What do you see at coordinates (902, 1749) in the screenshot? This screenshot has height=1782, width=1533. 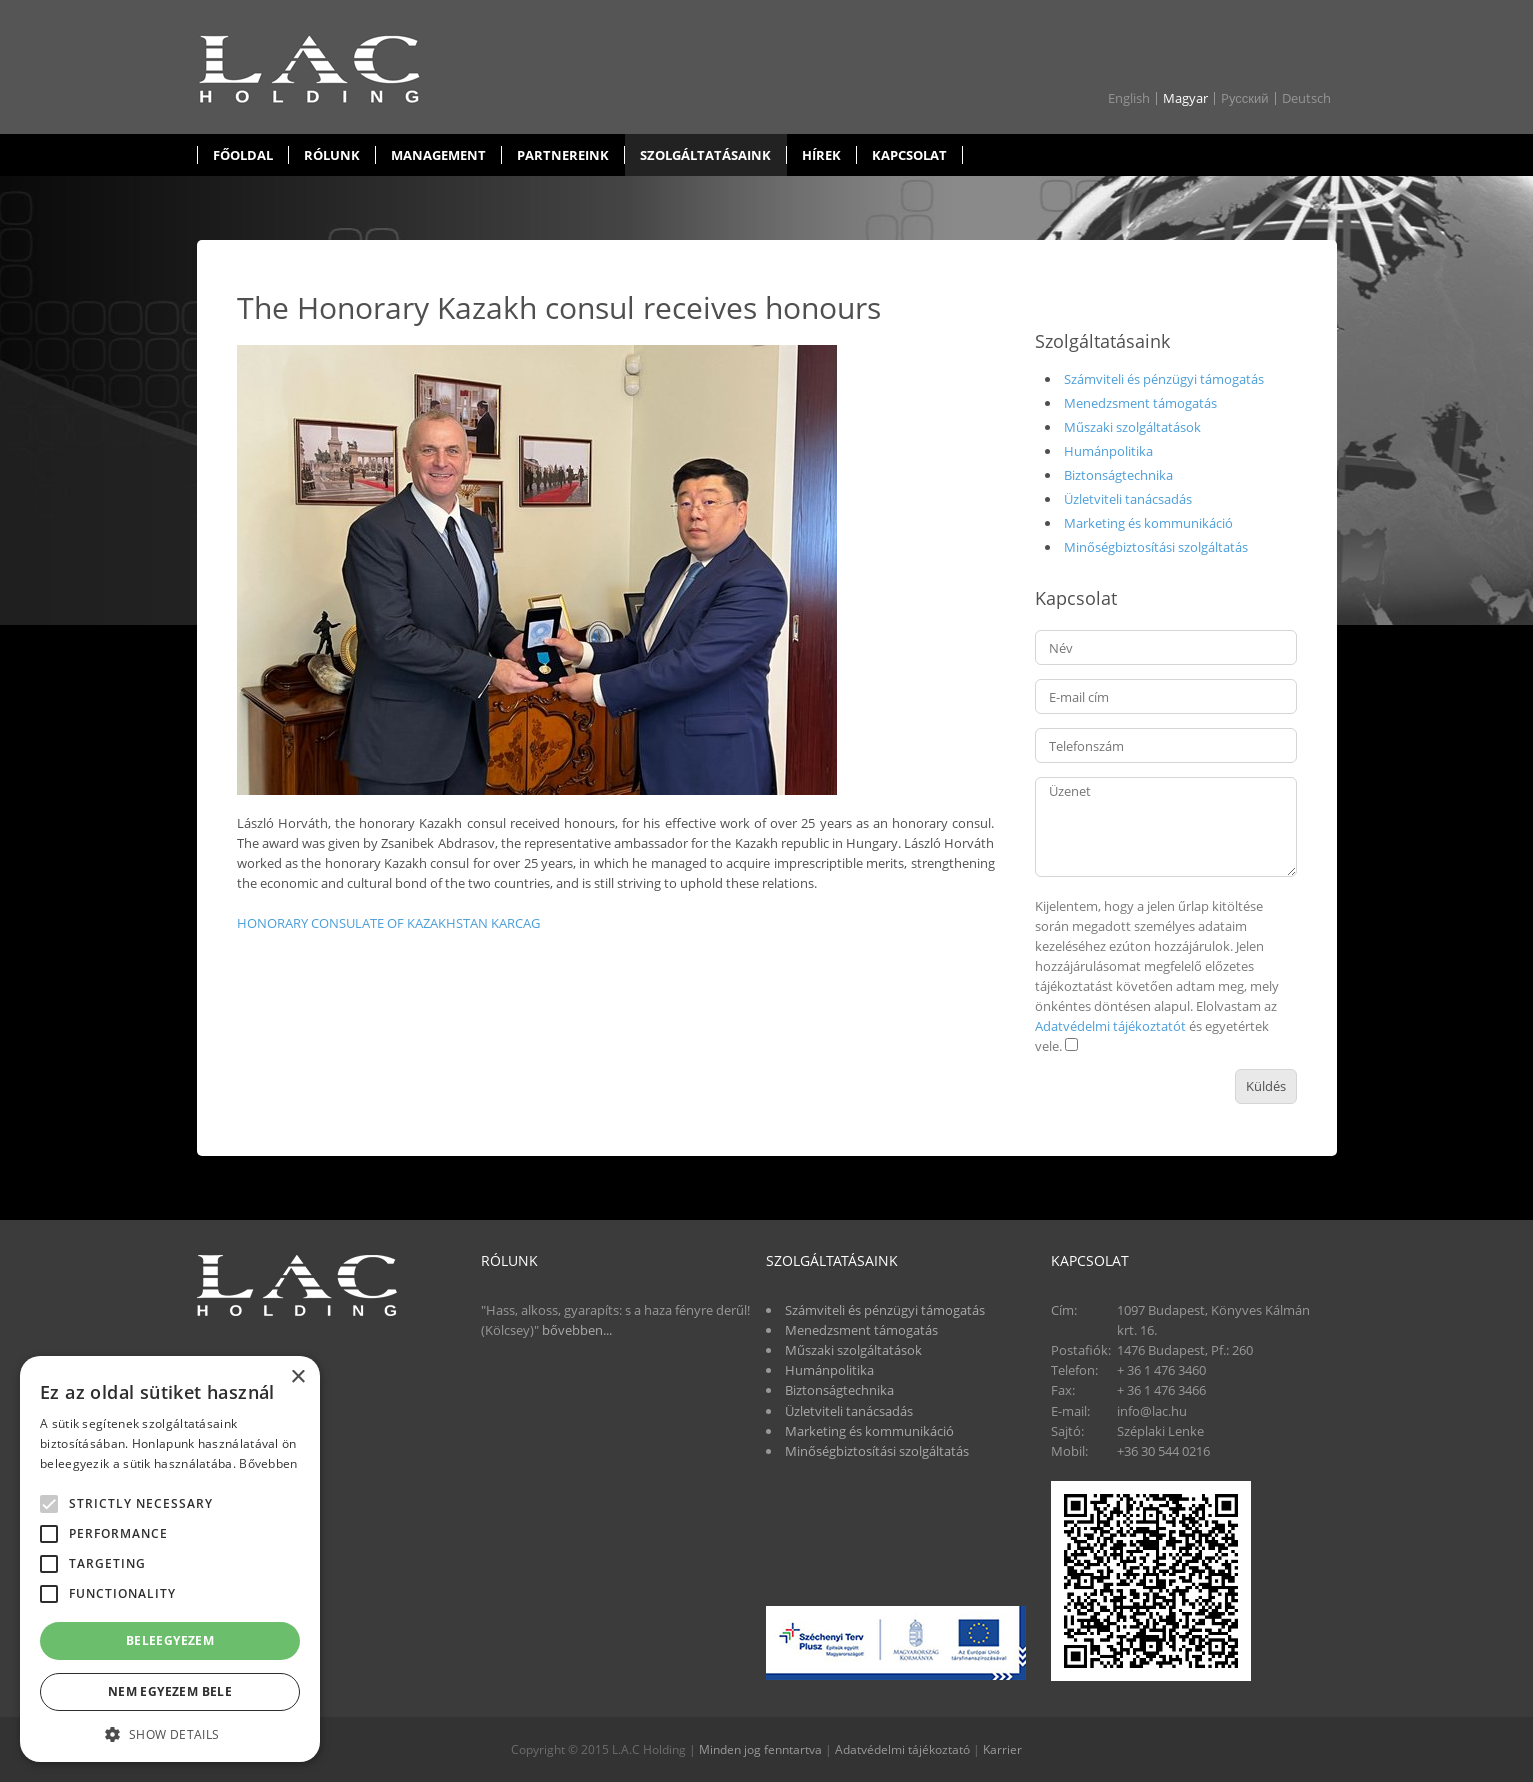 I see `Adatvédelmi tájékoztató` at bounding box center [902, 1749].